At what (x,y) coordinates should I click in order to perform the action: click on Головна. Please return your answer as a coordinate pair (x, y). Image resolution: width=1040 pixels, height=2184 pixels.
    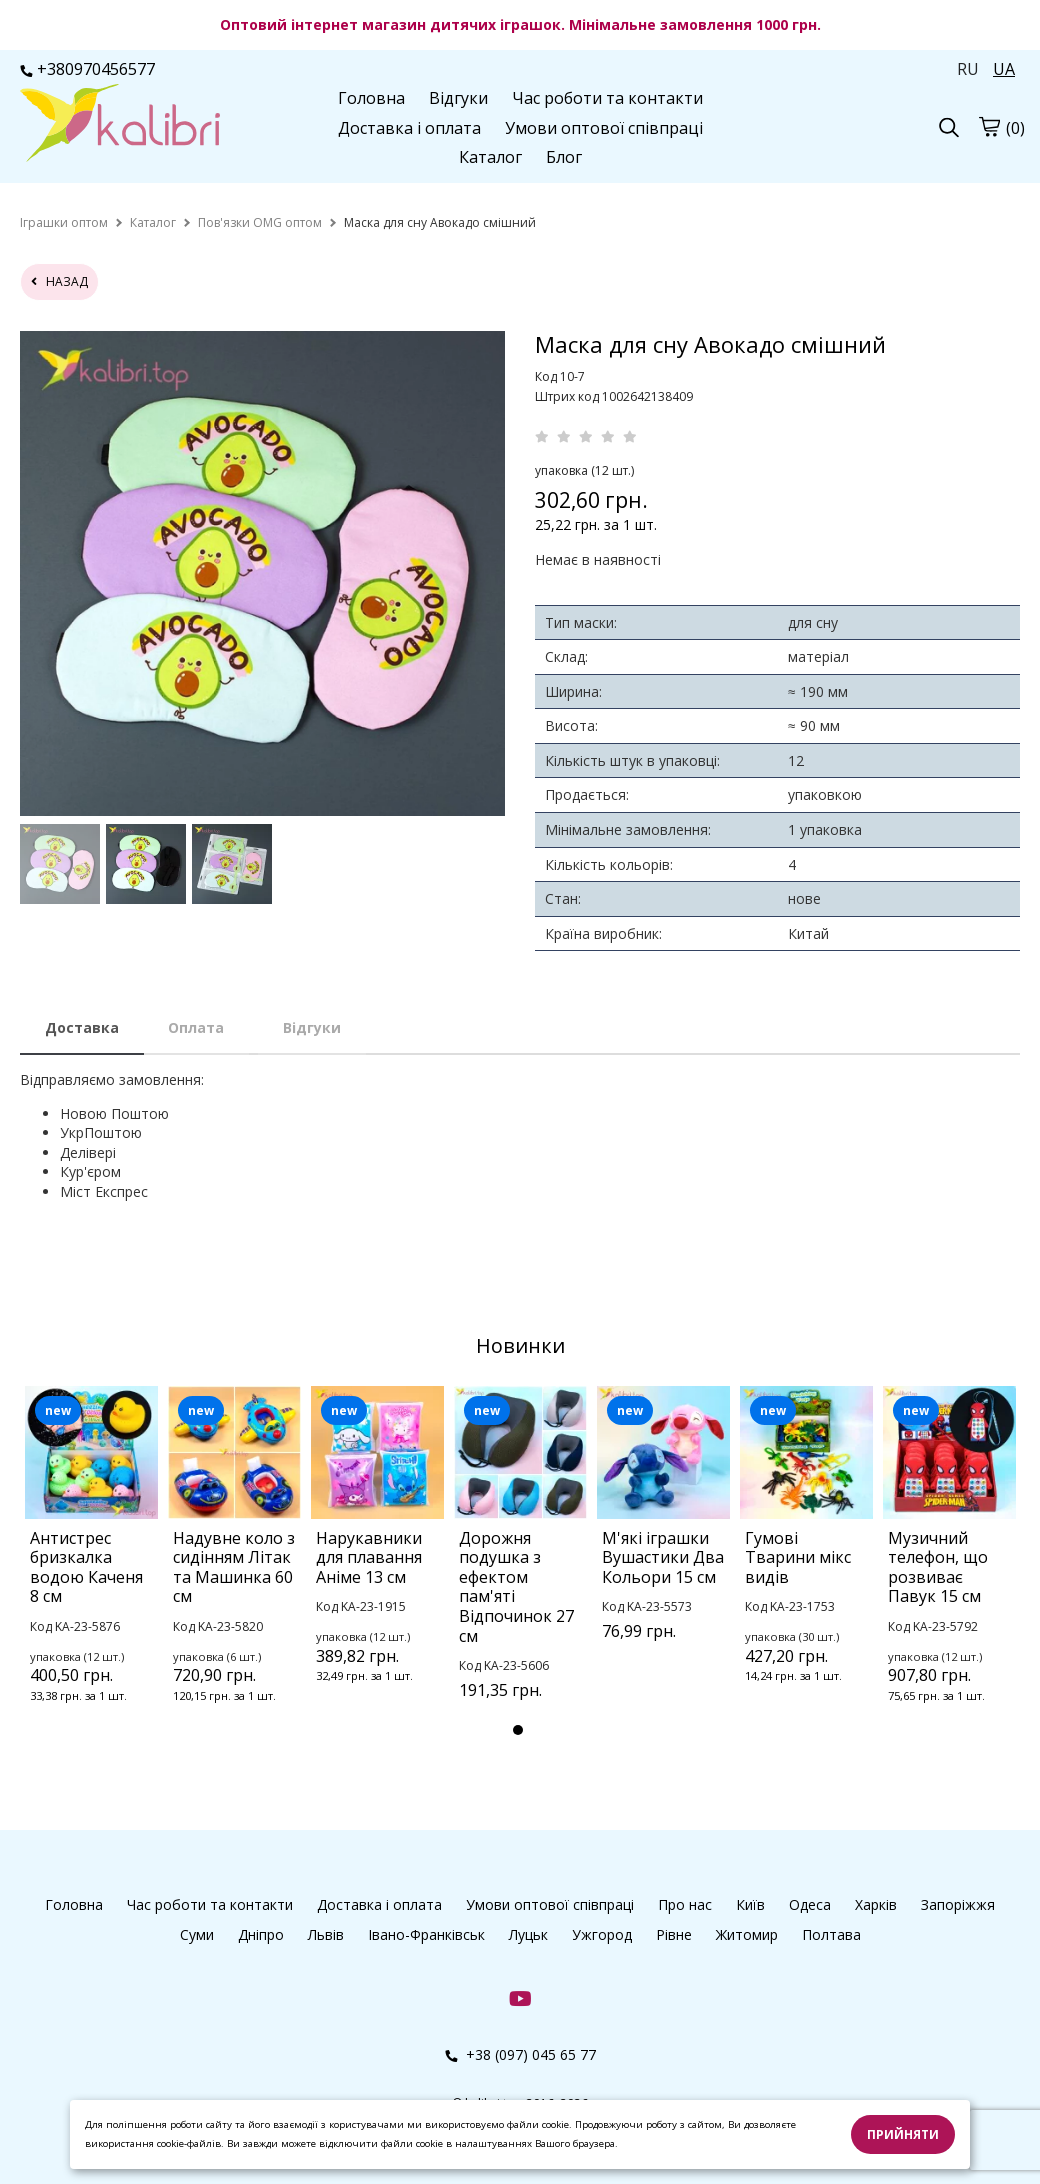
    Looking at the image, I should click on (371, 98).